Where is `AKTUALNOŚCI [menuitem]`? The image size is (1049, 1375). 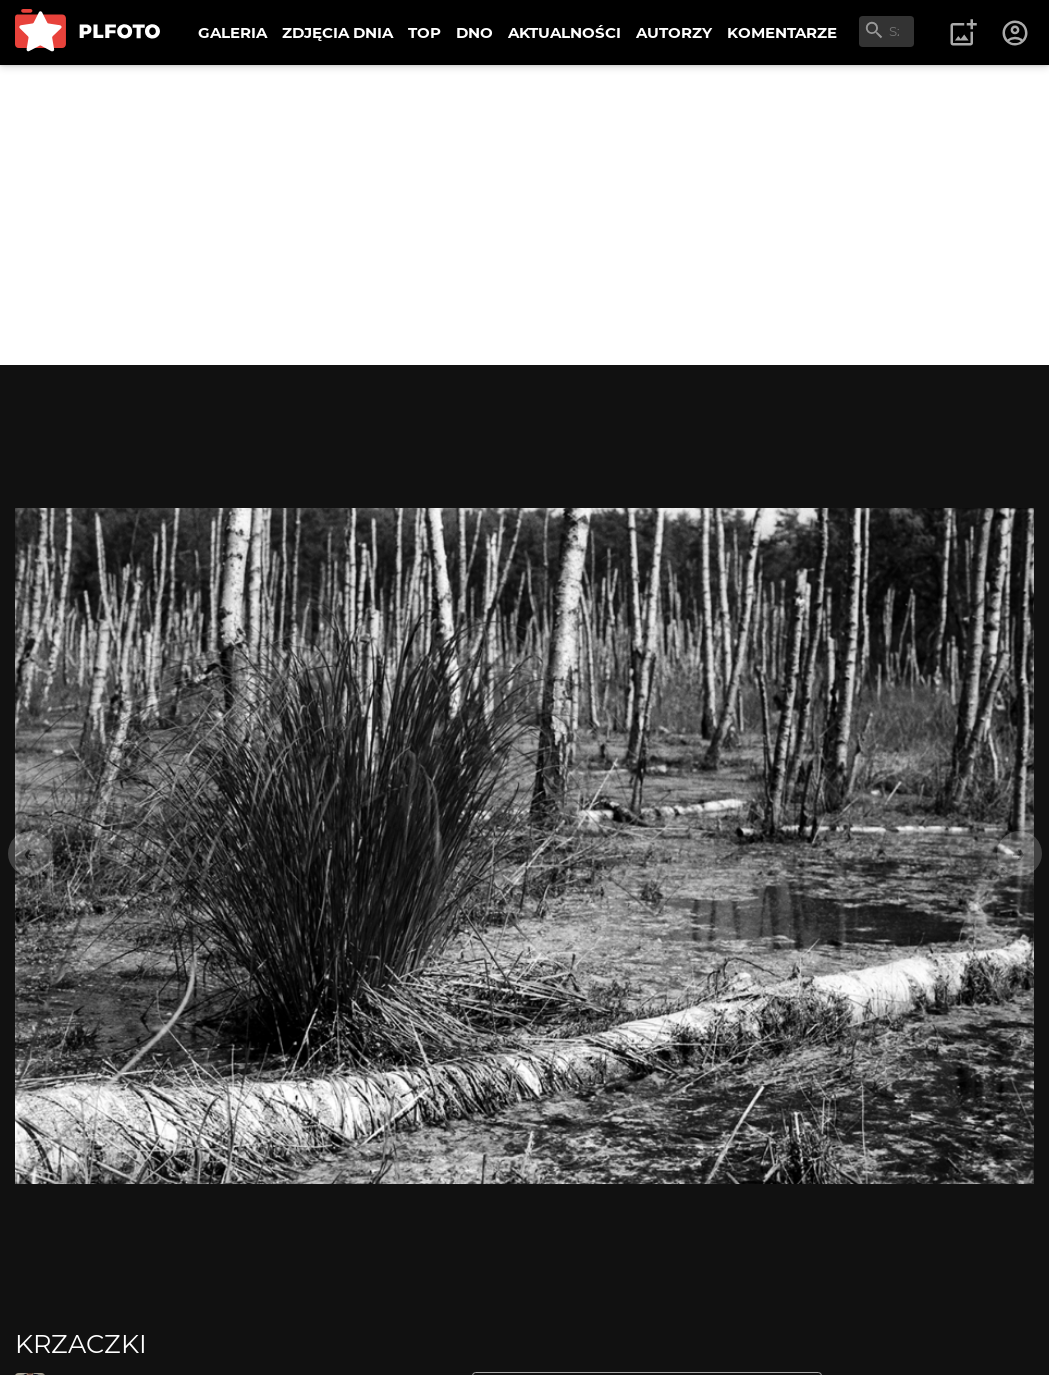
AKTUALNOŚCI [menuitem] is located at coordinates (564, 32).